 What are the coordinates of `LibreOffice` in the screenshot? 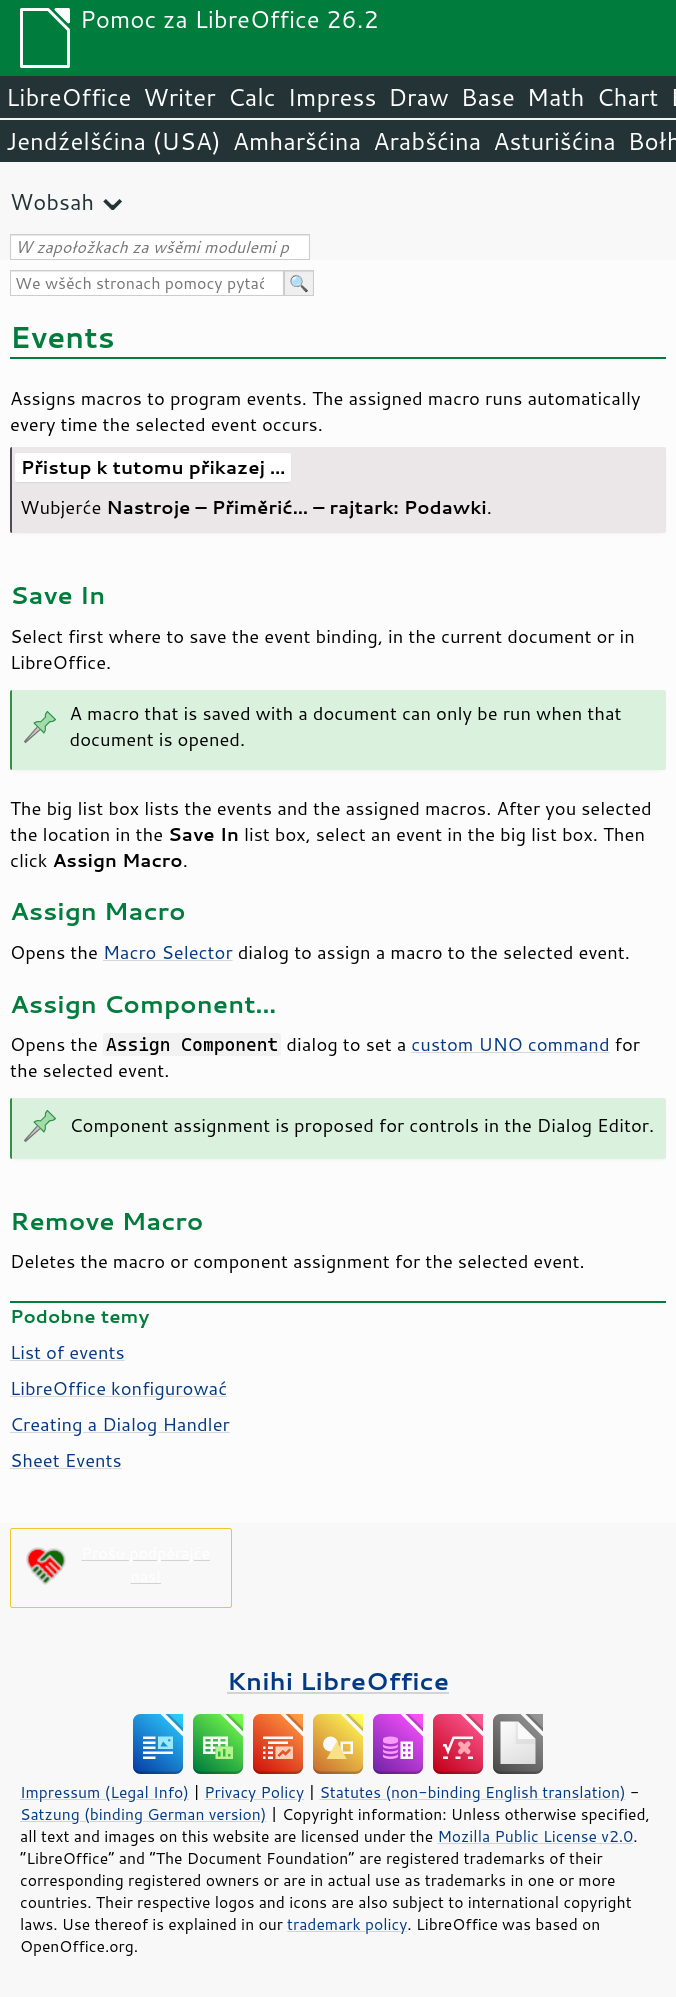 It's located at (68, 97).